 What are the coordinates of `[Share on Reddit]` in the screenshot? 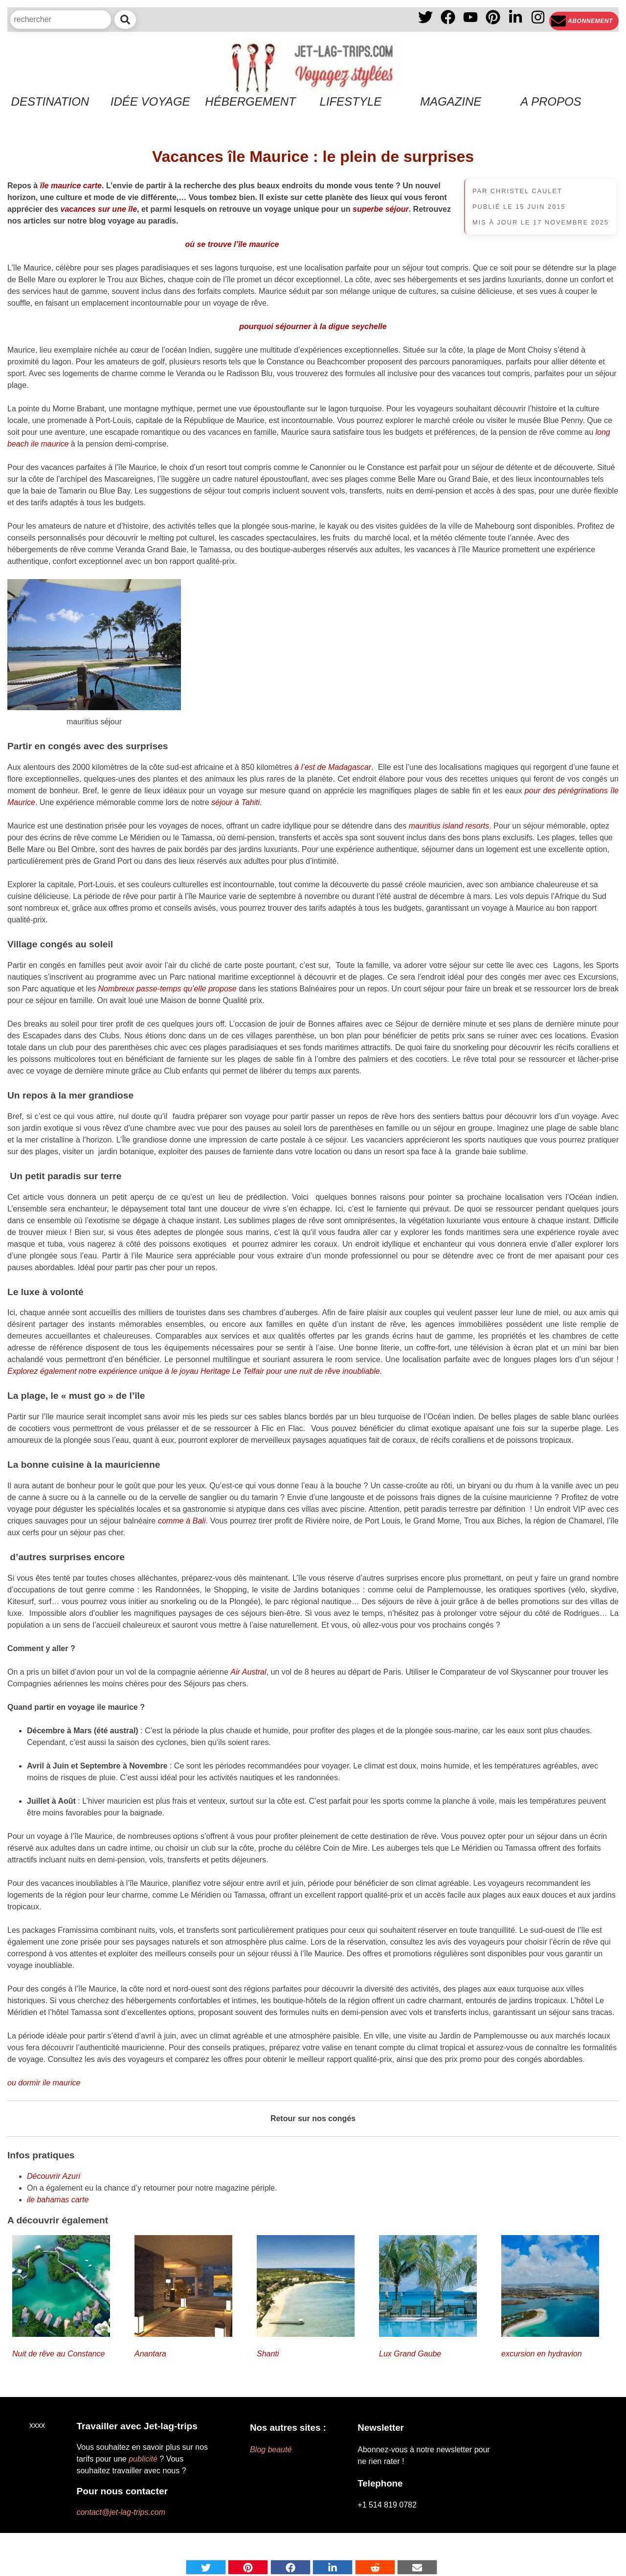 It's located at (375, 2567).